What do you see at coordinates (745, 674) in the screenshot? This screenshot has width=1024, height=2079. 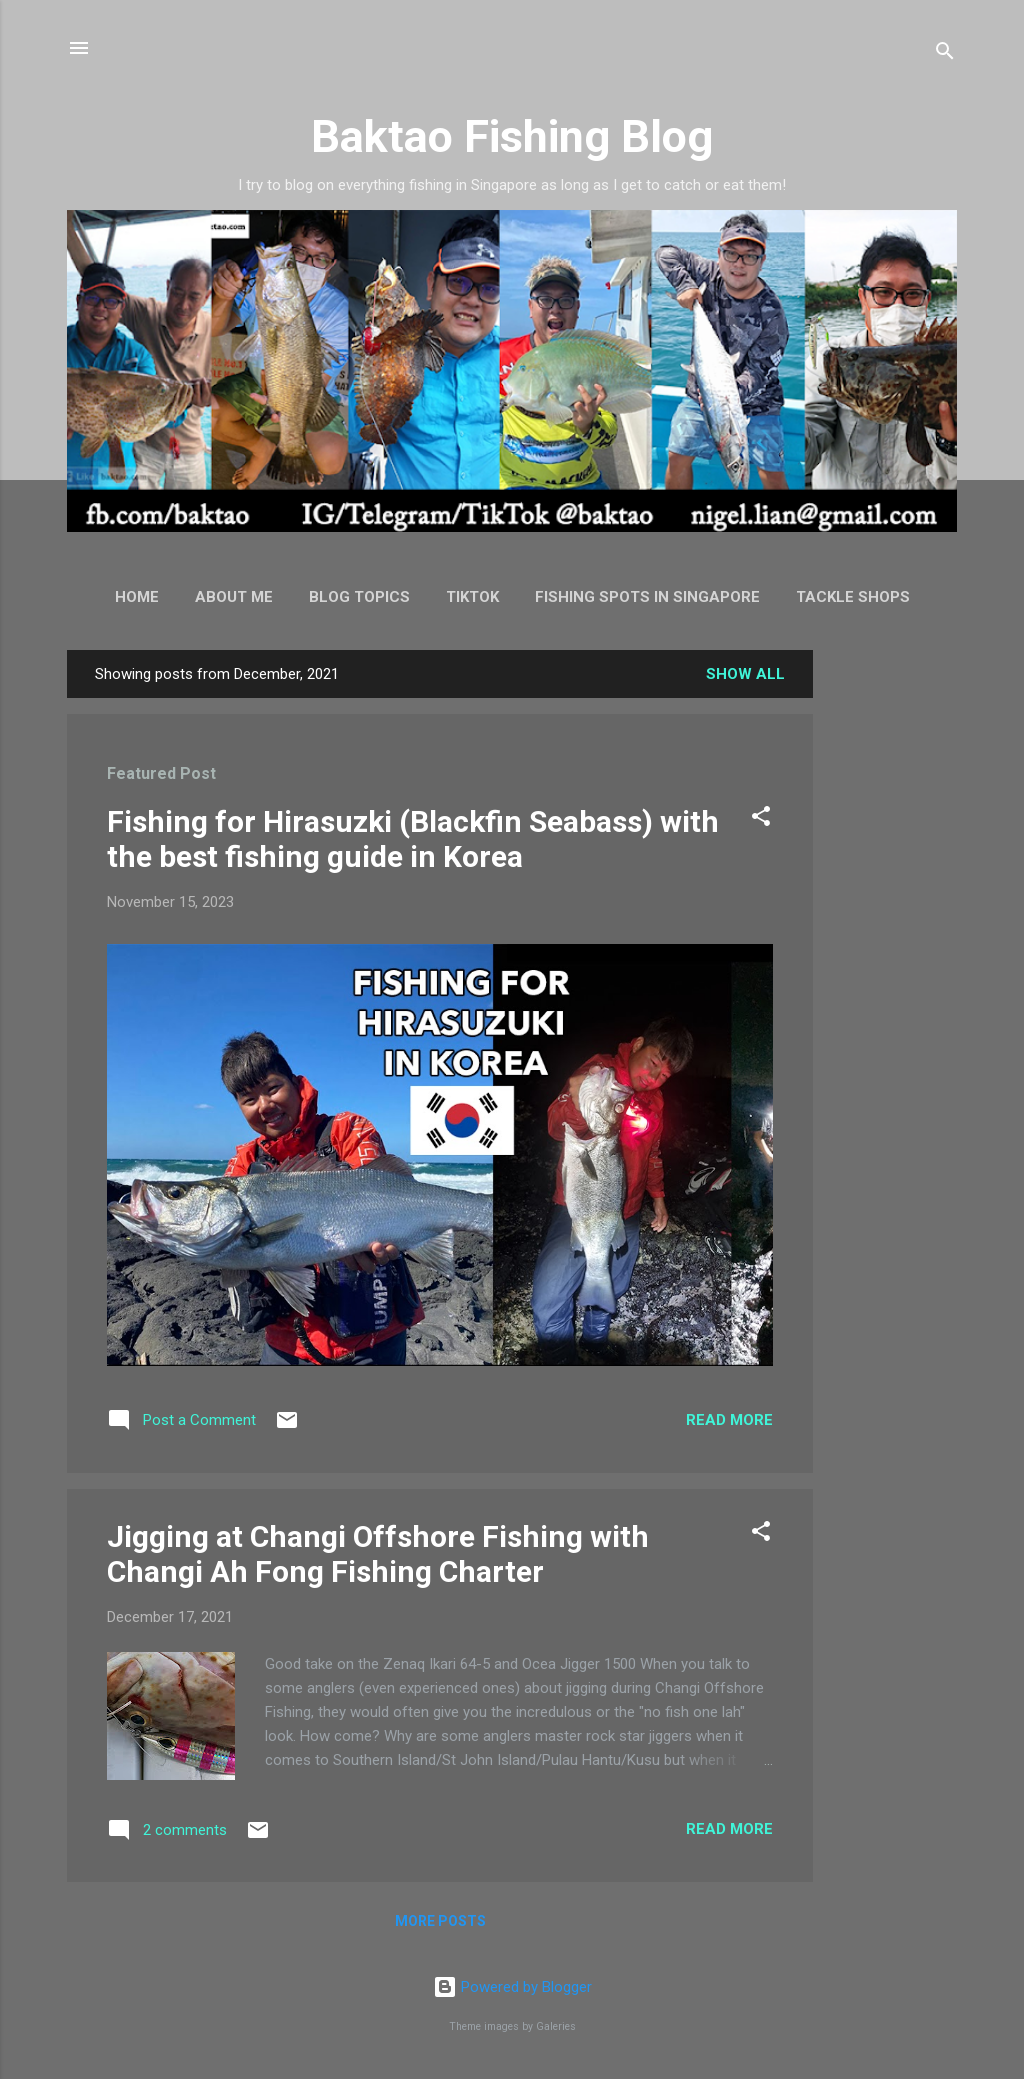 I see `Show all` at bounding box center [745, 674].